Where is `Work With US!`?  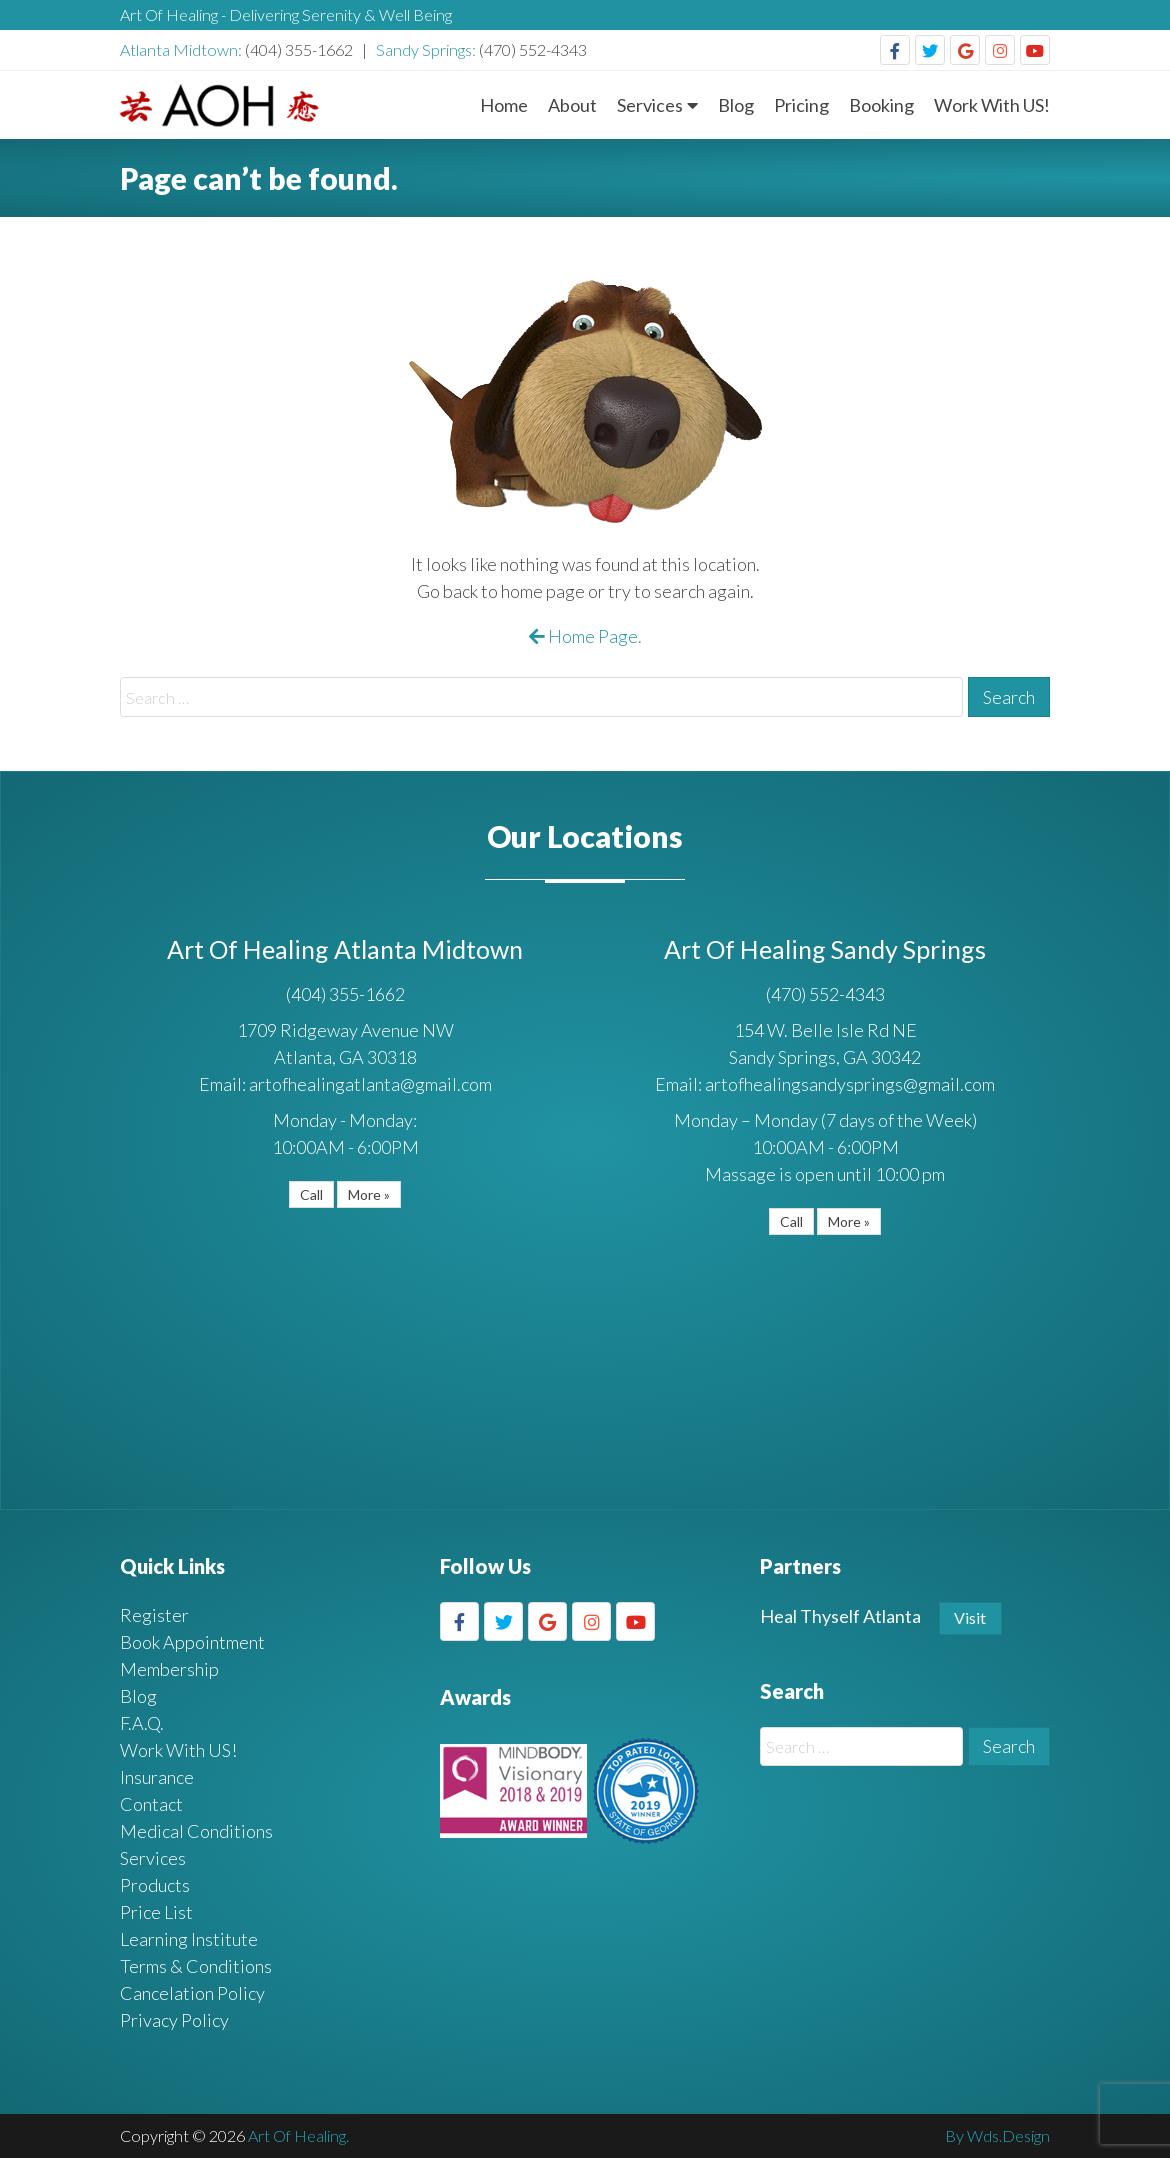 Work With US! is located at coordinates (992, 105).